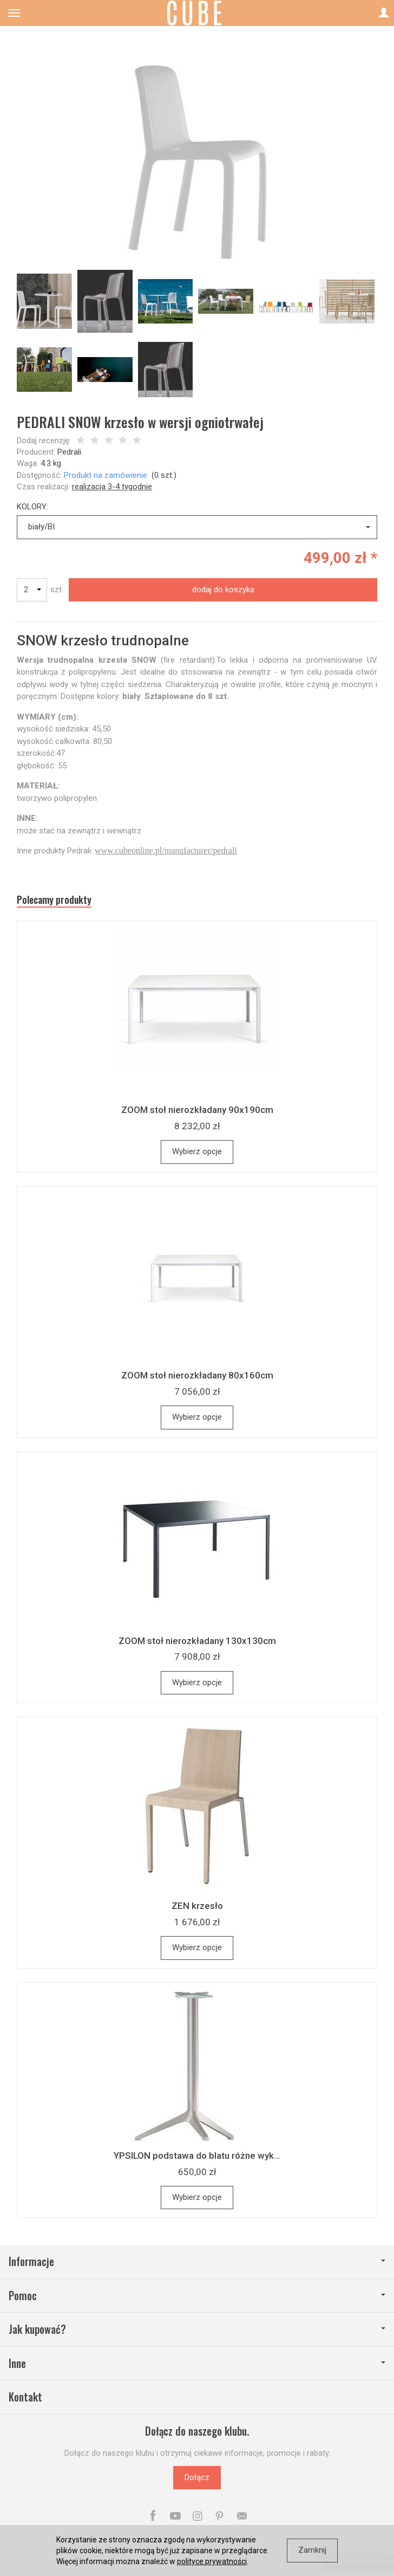  Describe the element at coordinates (197, 2329) in the screenshot. I see `Jak kupować?` at that location.